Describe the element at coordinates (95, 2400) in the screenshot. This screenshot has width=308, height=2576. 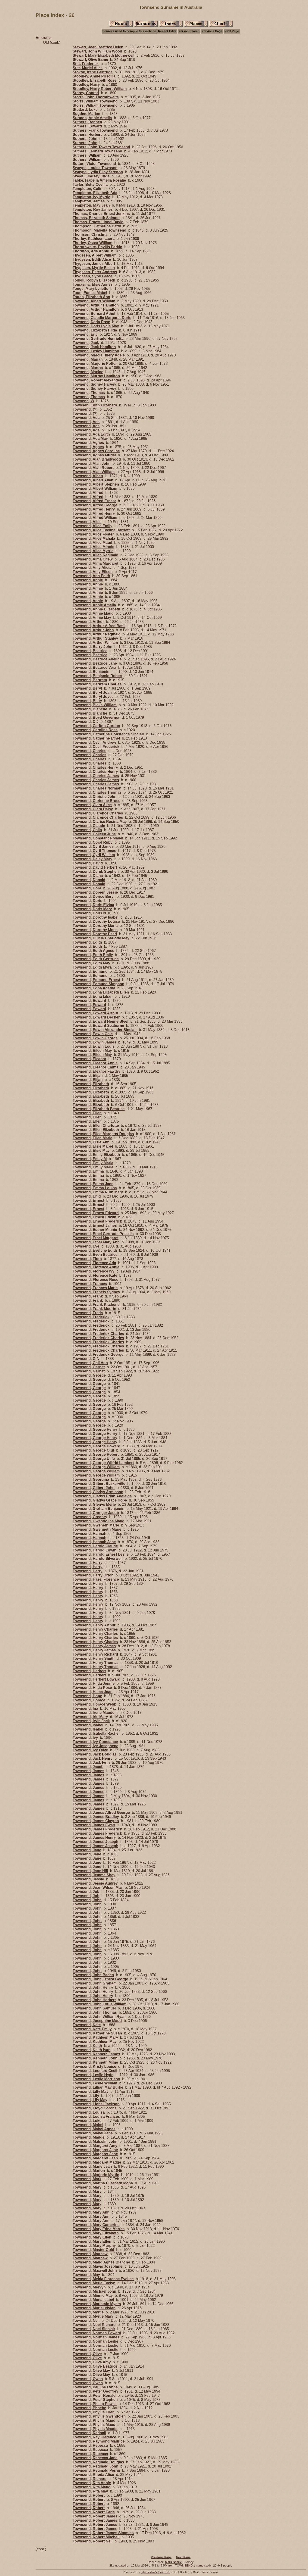
I see `Townsend, Peter Stephen` at that location.